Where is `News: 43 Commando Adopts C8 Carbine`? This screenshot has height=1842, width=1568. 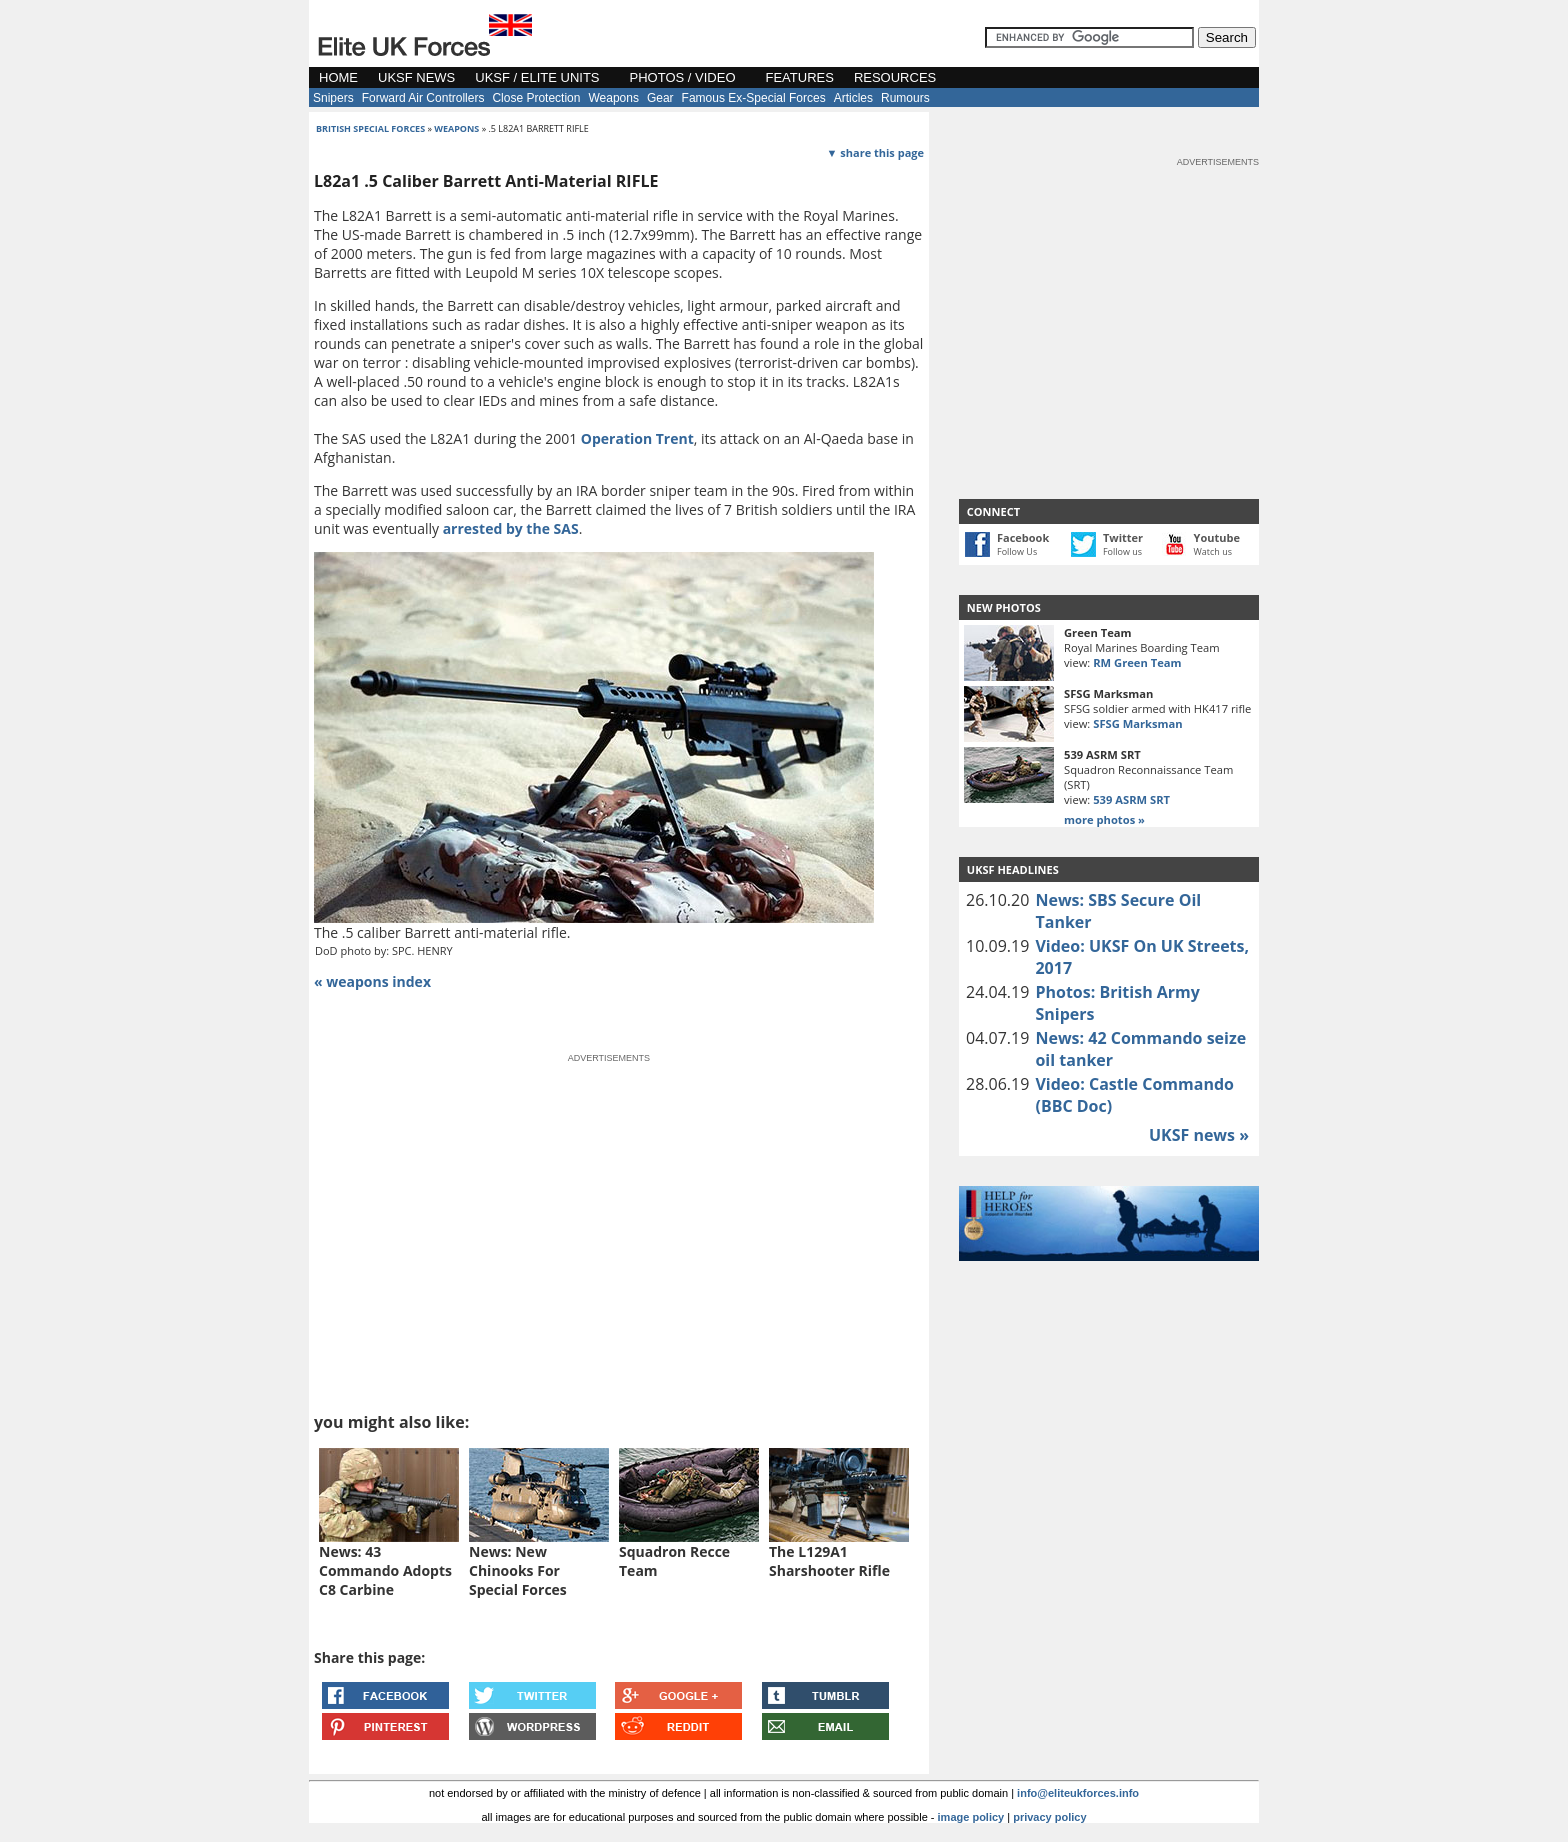 News: 43 Commando Adopts C8 Carbine is located at coordinates (385, 1570).